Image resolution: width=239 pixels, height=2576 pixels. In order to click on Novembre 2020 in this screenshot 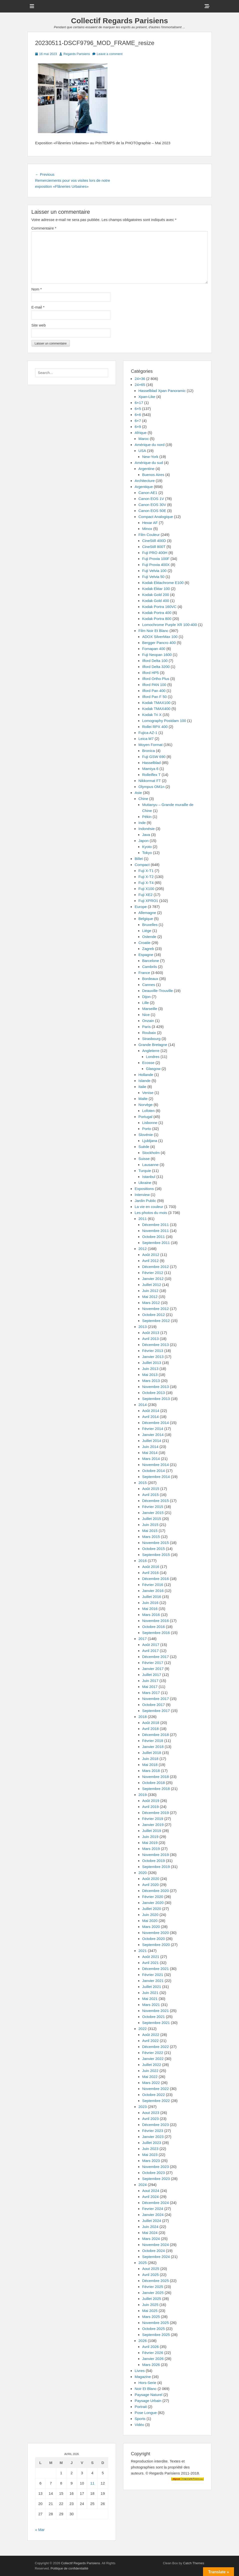, I will do `click(155, 1932)`.